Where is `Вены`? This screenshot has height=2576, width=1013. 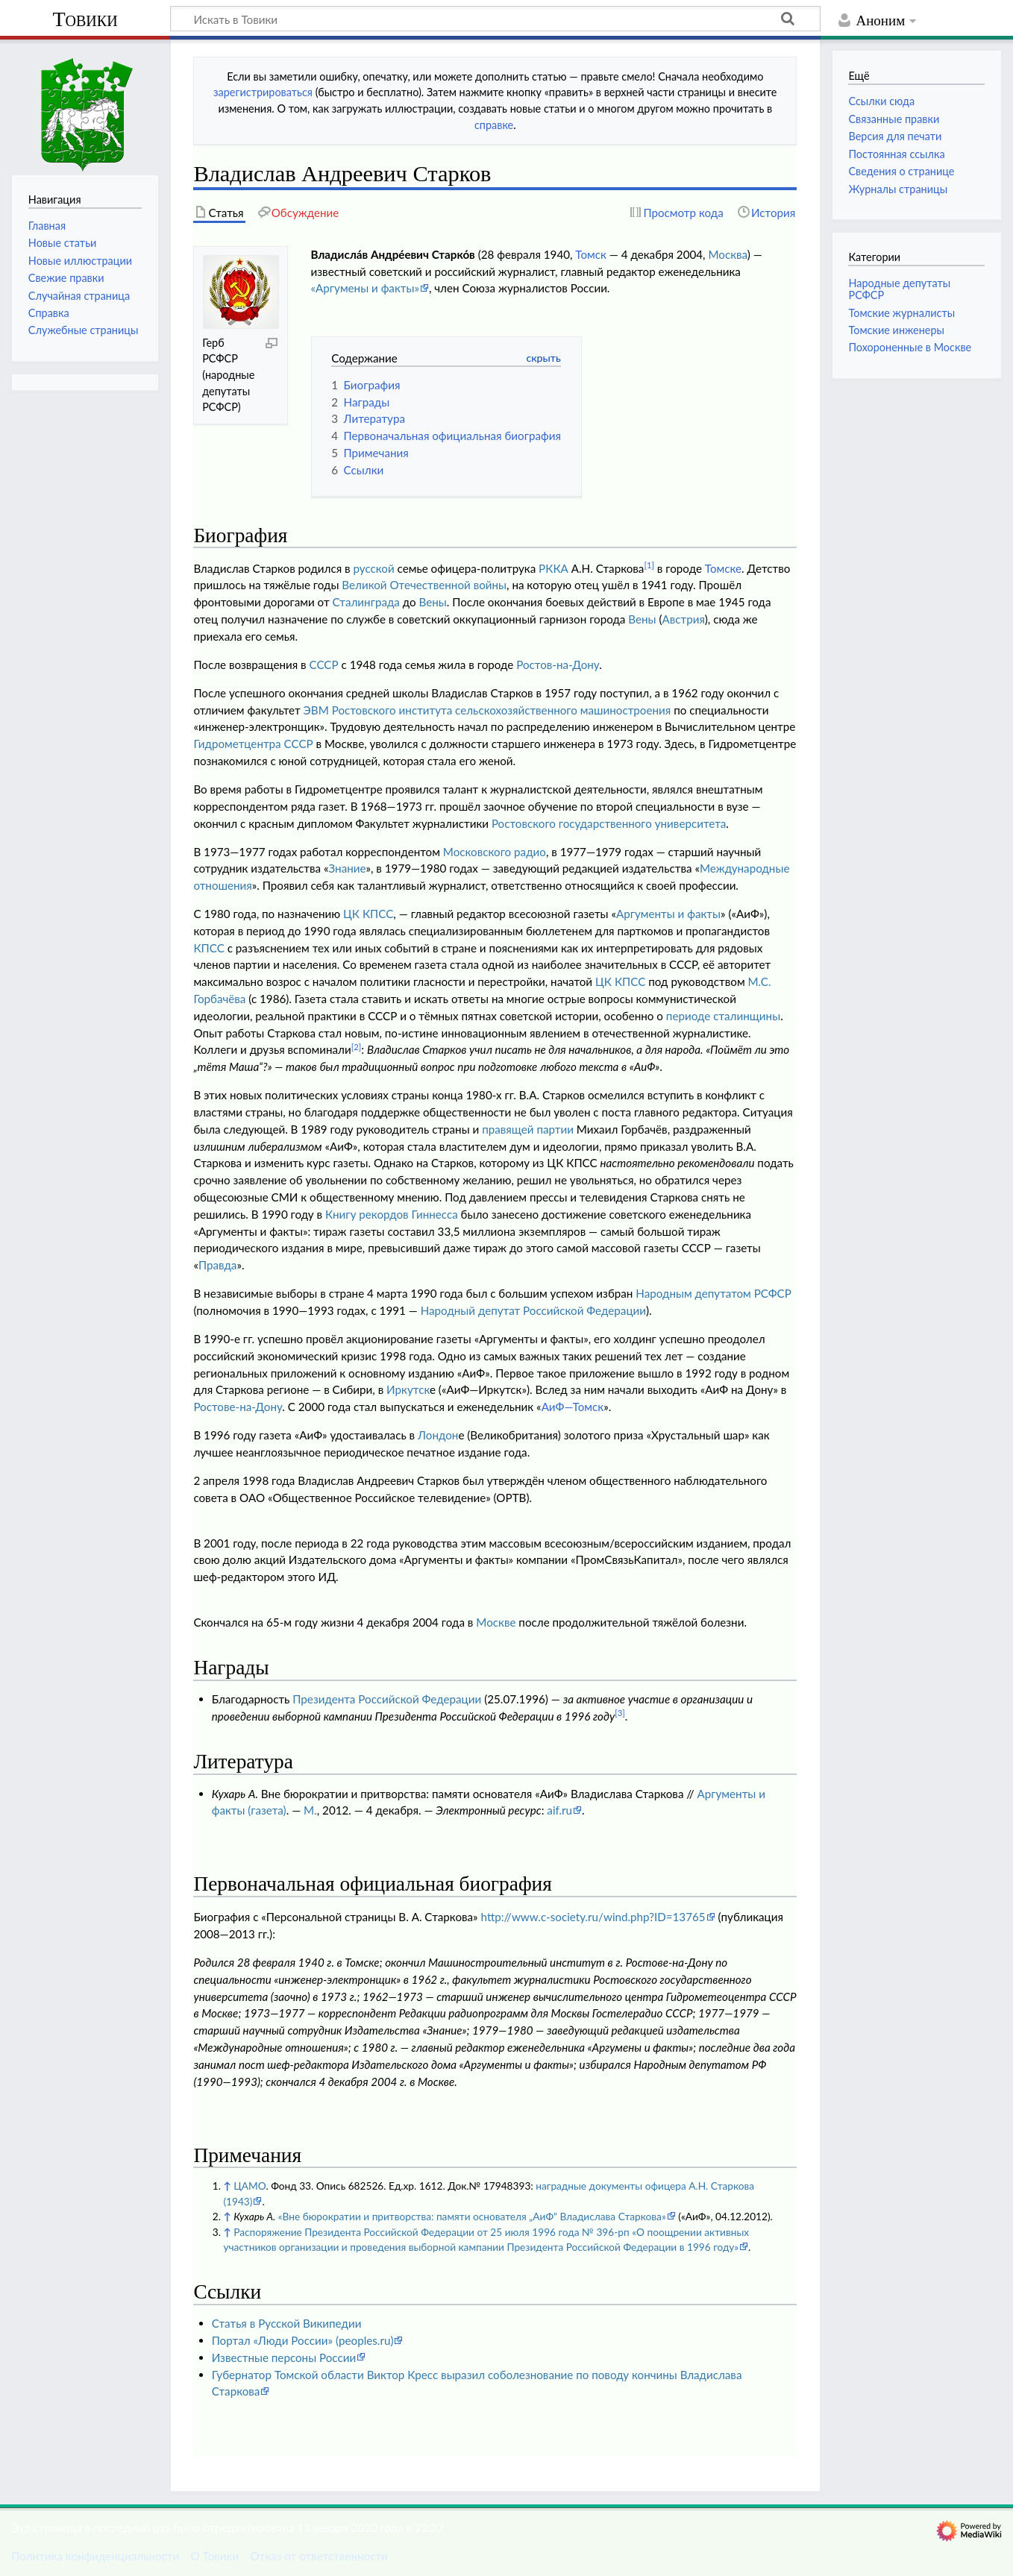
Вены is located at coordinates (433, 602).